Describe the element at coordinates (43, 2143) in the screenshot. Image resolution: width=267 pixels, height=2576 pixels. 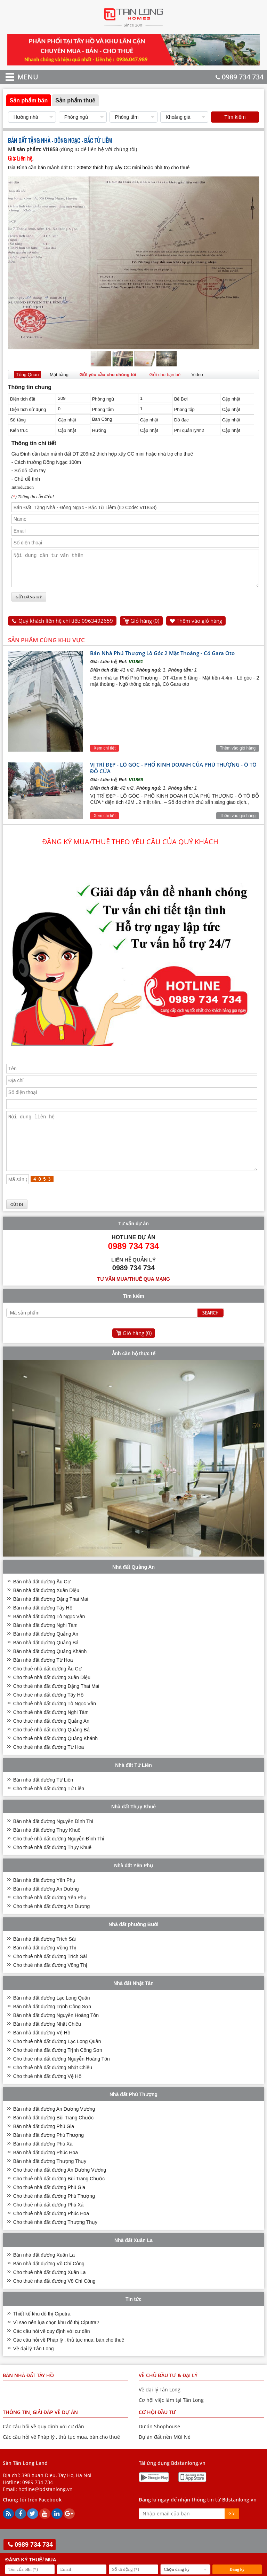
I see `Bán nhà đất đường Phú Gia` at that location.